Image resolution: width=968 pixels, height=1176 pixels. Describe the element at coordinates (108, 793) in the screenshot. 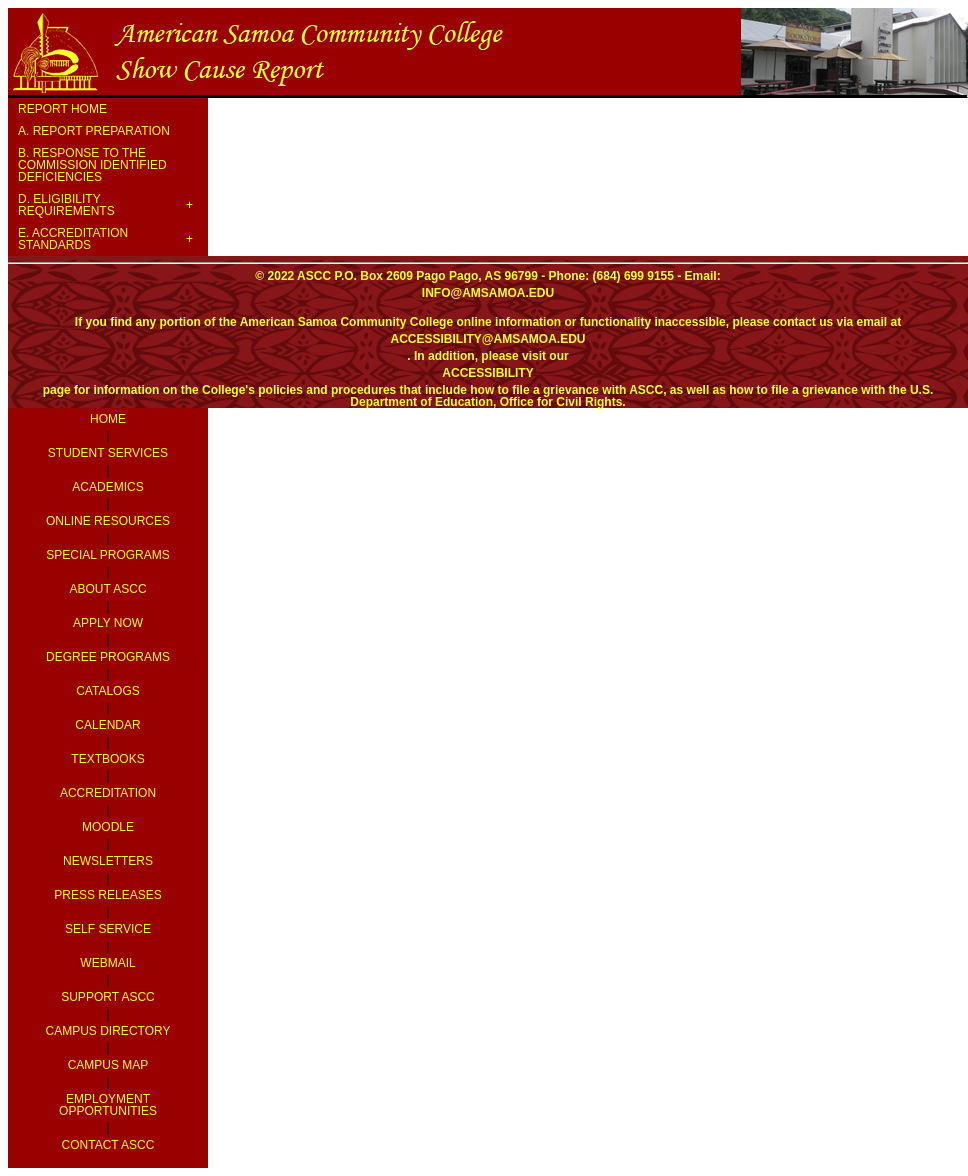

I see `Accreditation` at that location.